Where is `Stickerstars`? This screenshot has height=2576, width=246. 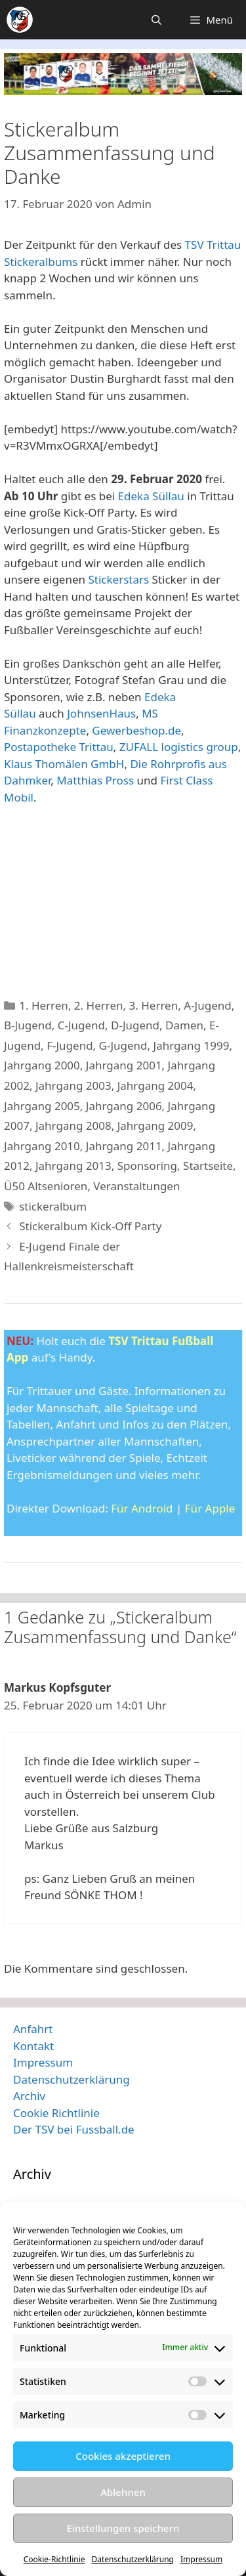 Stickerstars is located at coordinates (118, 579).